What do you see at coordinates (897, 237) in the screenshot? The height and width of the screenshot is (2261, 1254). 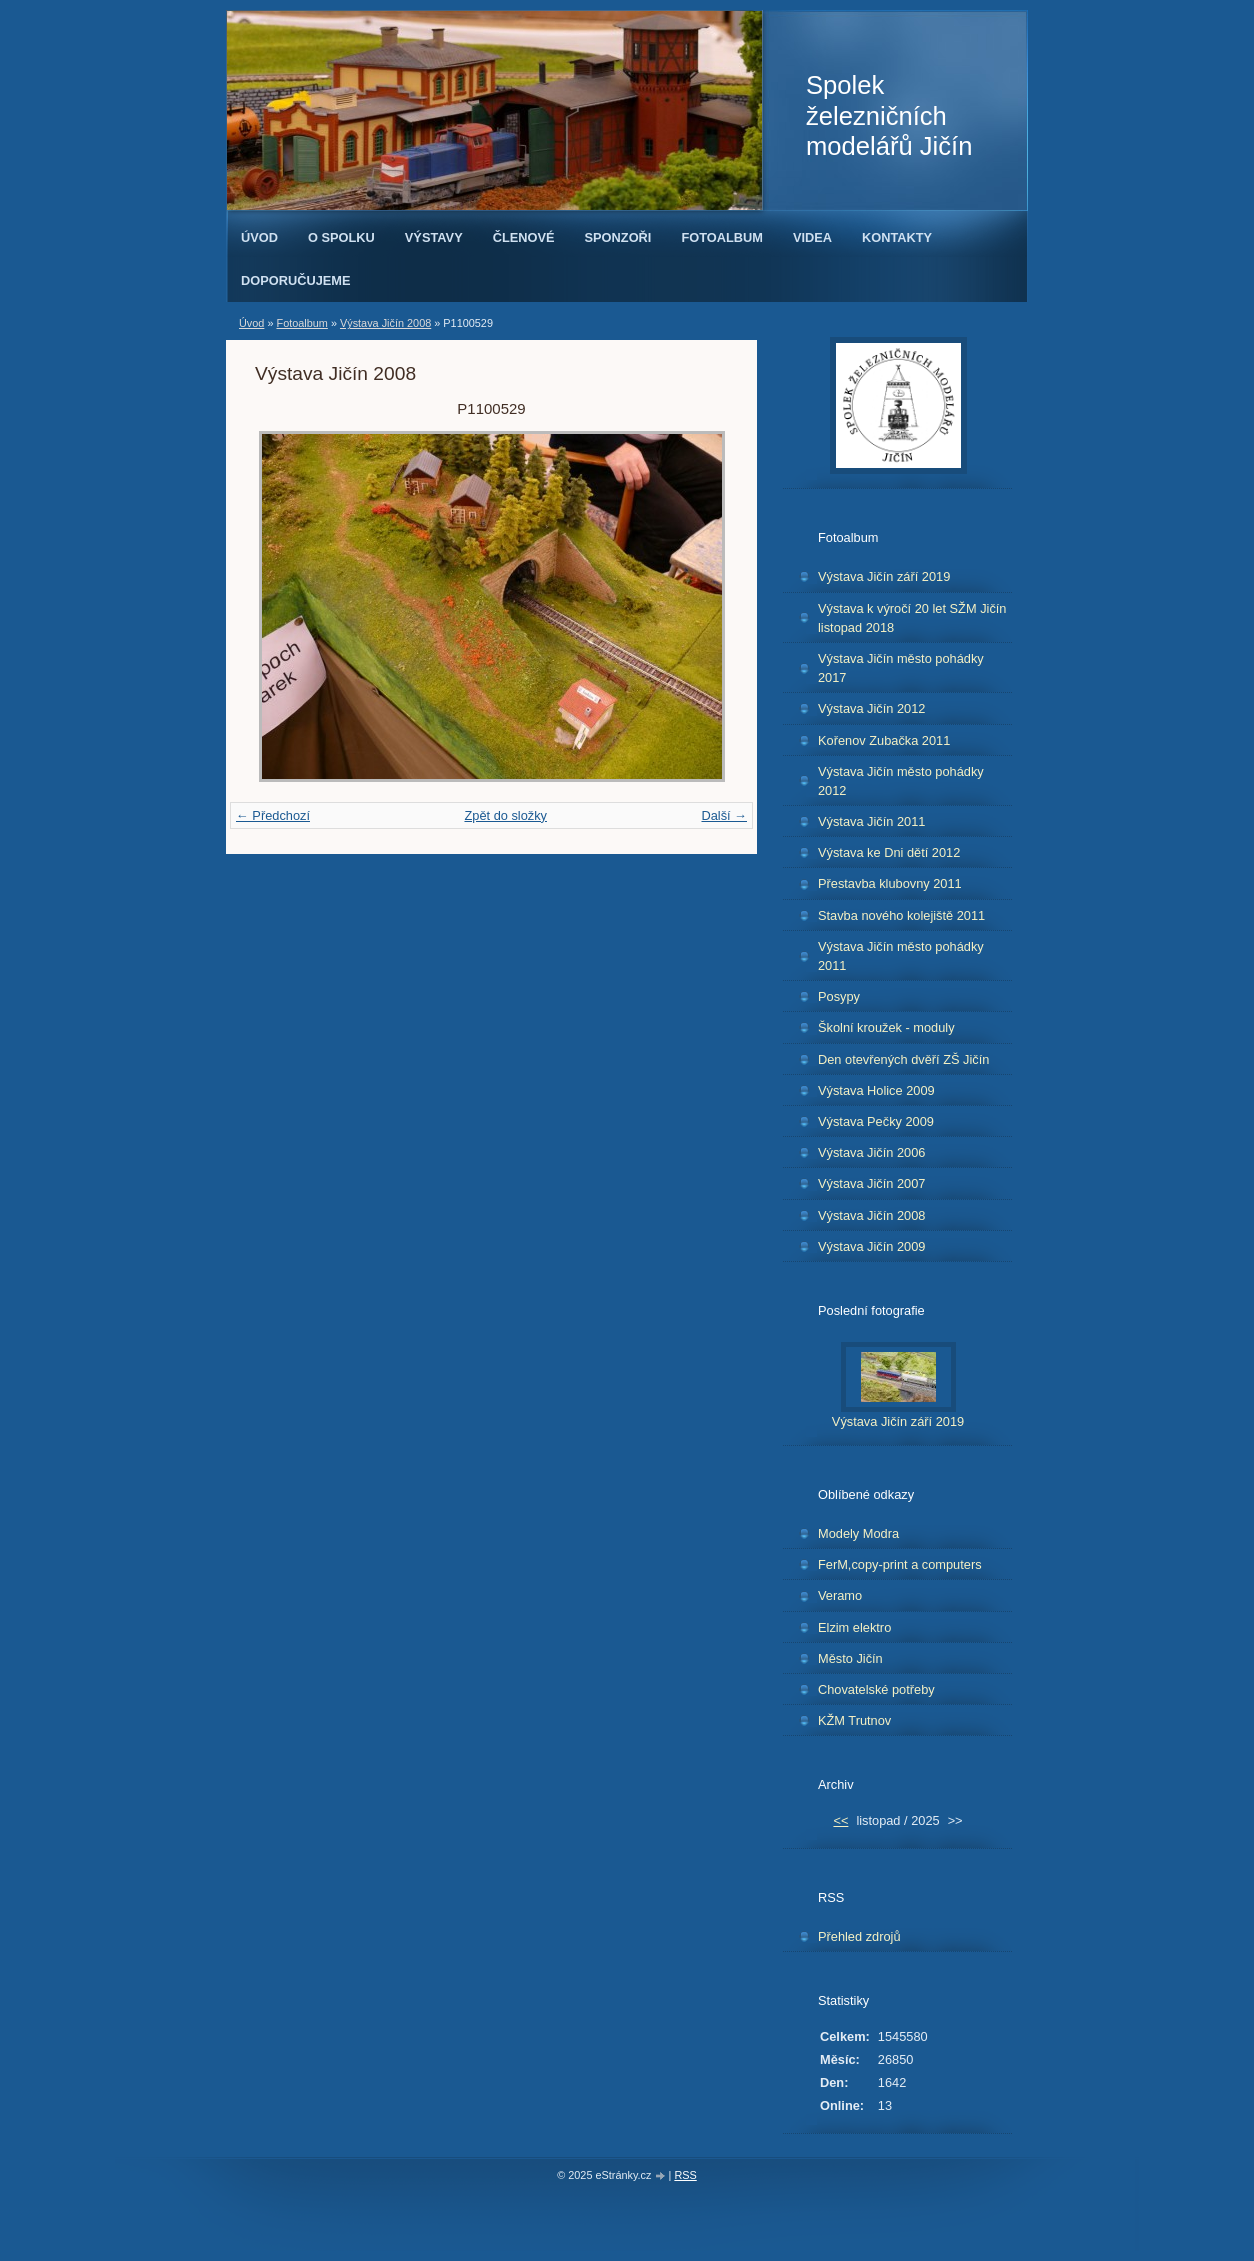 I see `Kontakty` at bounding box center [897, 237].